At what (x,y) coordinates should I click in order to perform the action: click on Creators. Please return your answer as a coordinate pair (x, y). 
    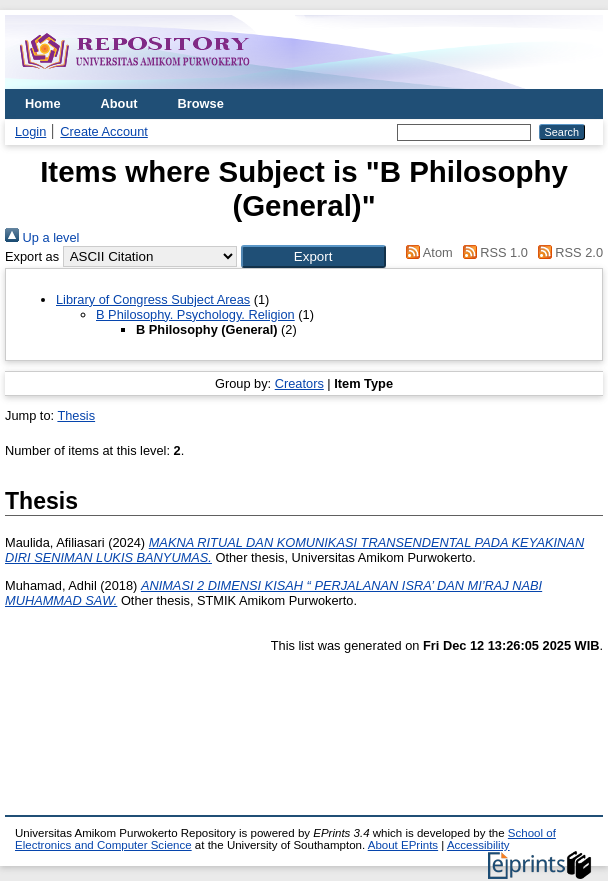
    Looking at the image, I should click on (299, 383).